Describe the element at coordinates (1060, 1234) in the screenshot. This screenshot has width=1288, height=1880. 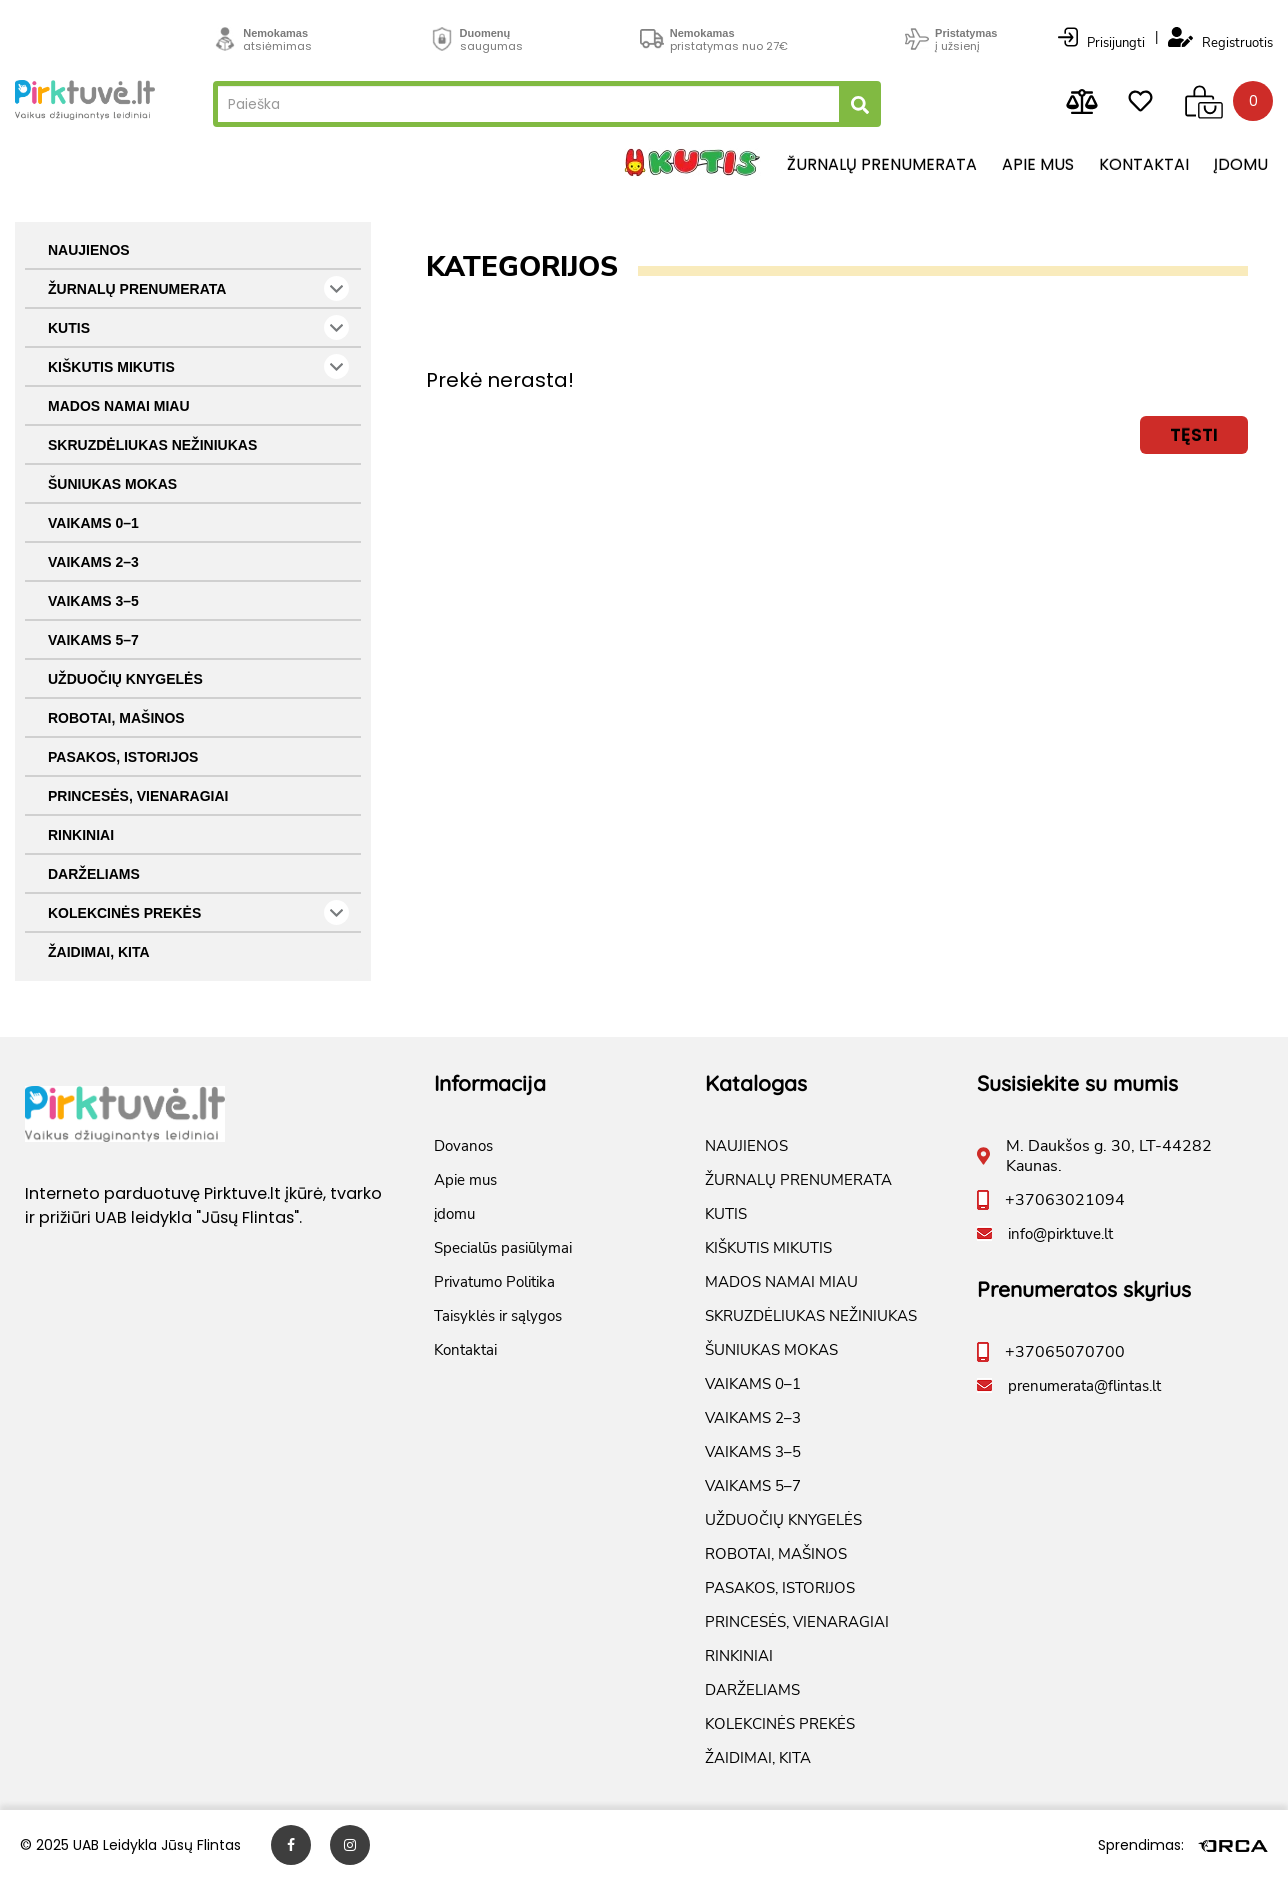
I see `info@pirktuve.lt` at that location.